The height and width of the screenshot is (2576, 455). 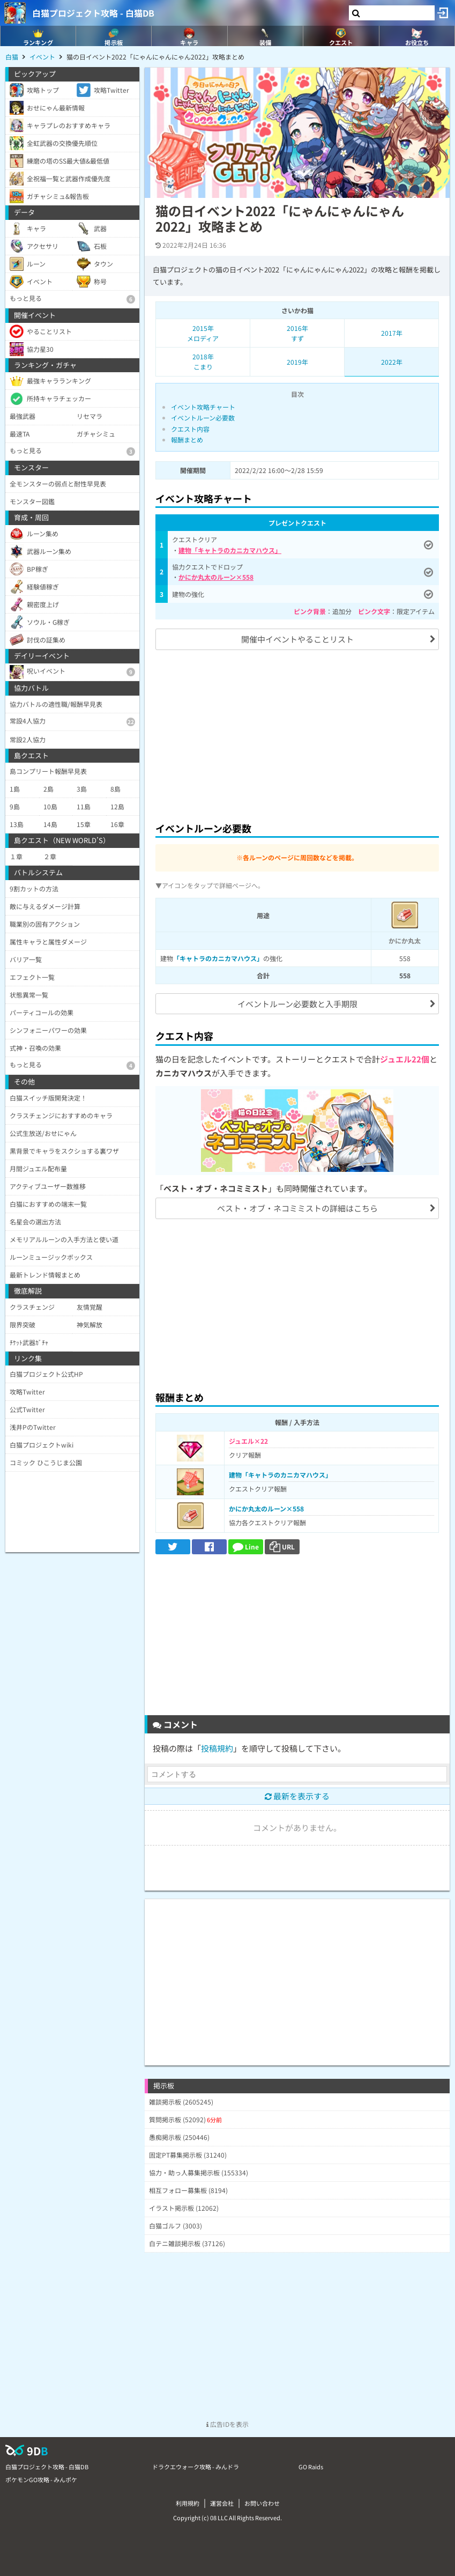 What do you see at coordinates (187, 439) in the screenshot?
I see `報酬まとめ` at bounding box center [187, 439].